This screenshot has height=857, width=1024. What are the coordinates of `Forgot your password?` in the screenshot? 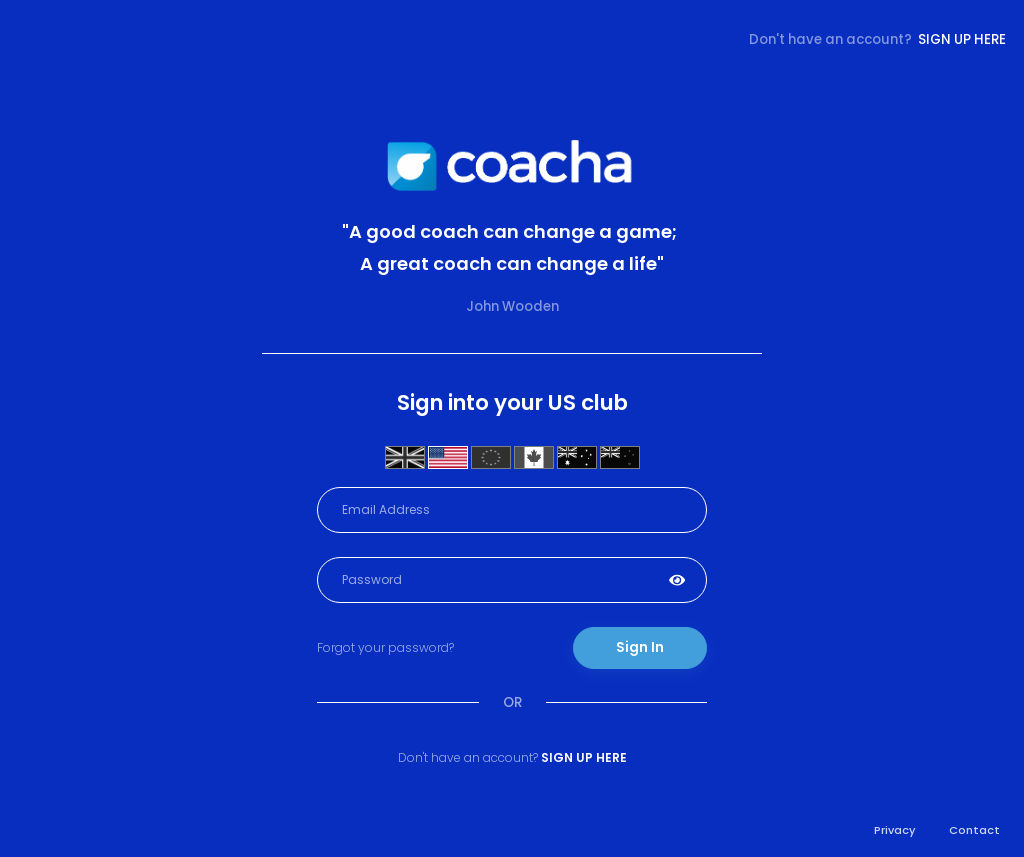 It's located at (385, 647).